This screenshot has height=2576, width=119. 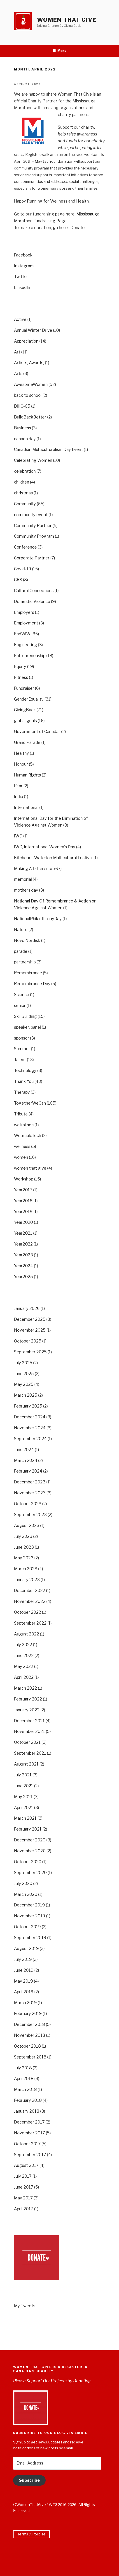 I want to click on Year2023, so click(x=23, y=1255).